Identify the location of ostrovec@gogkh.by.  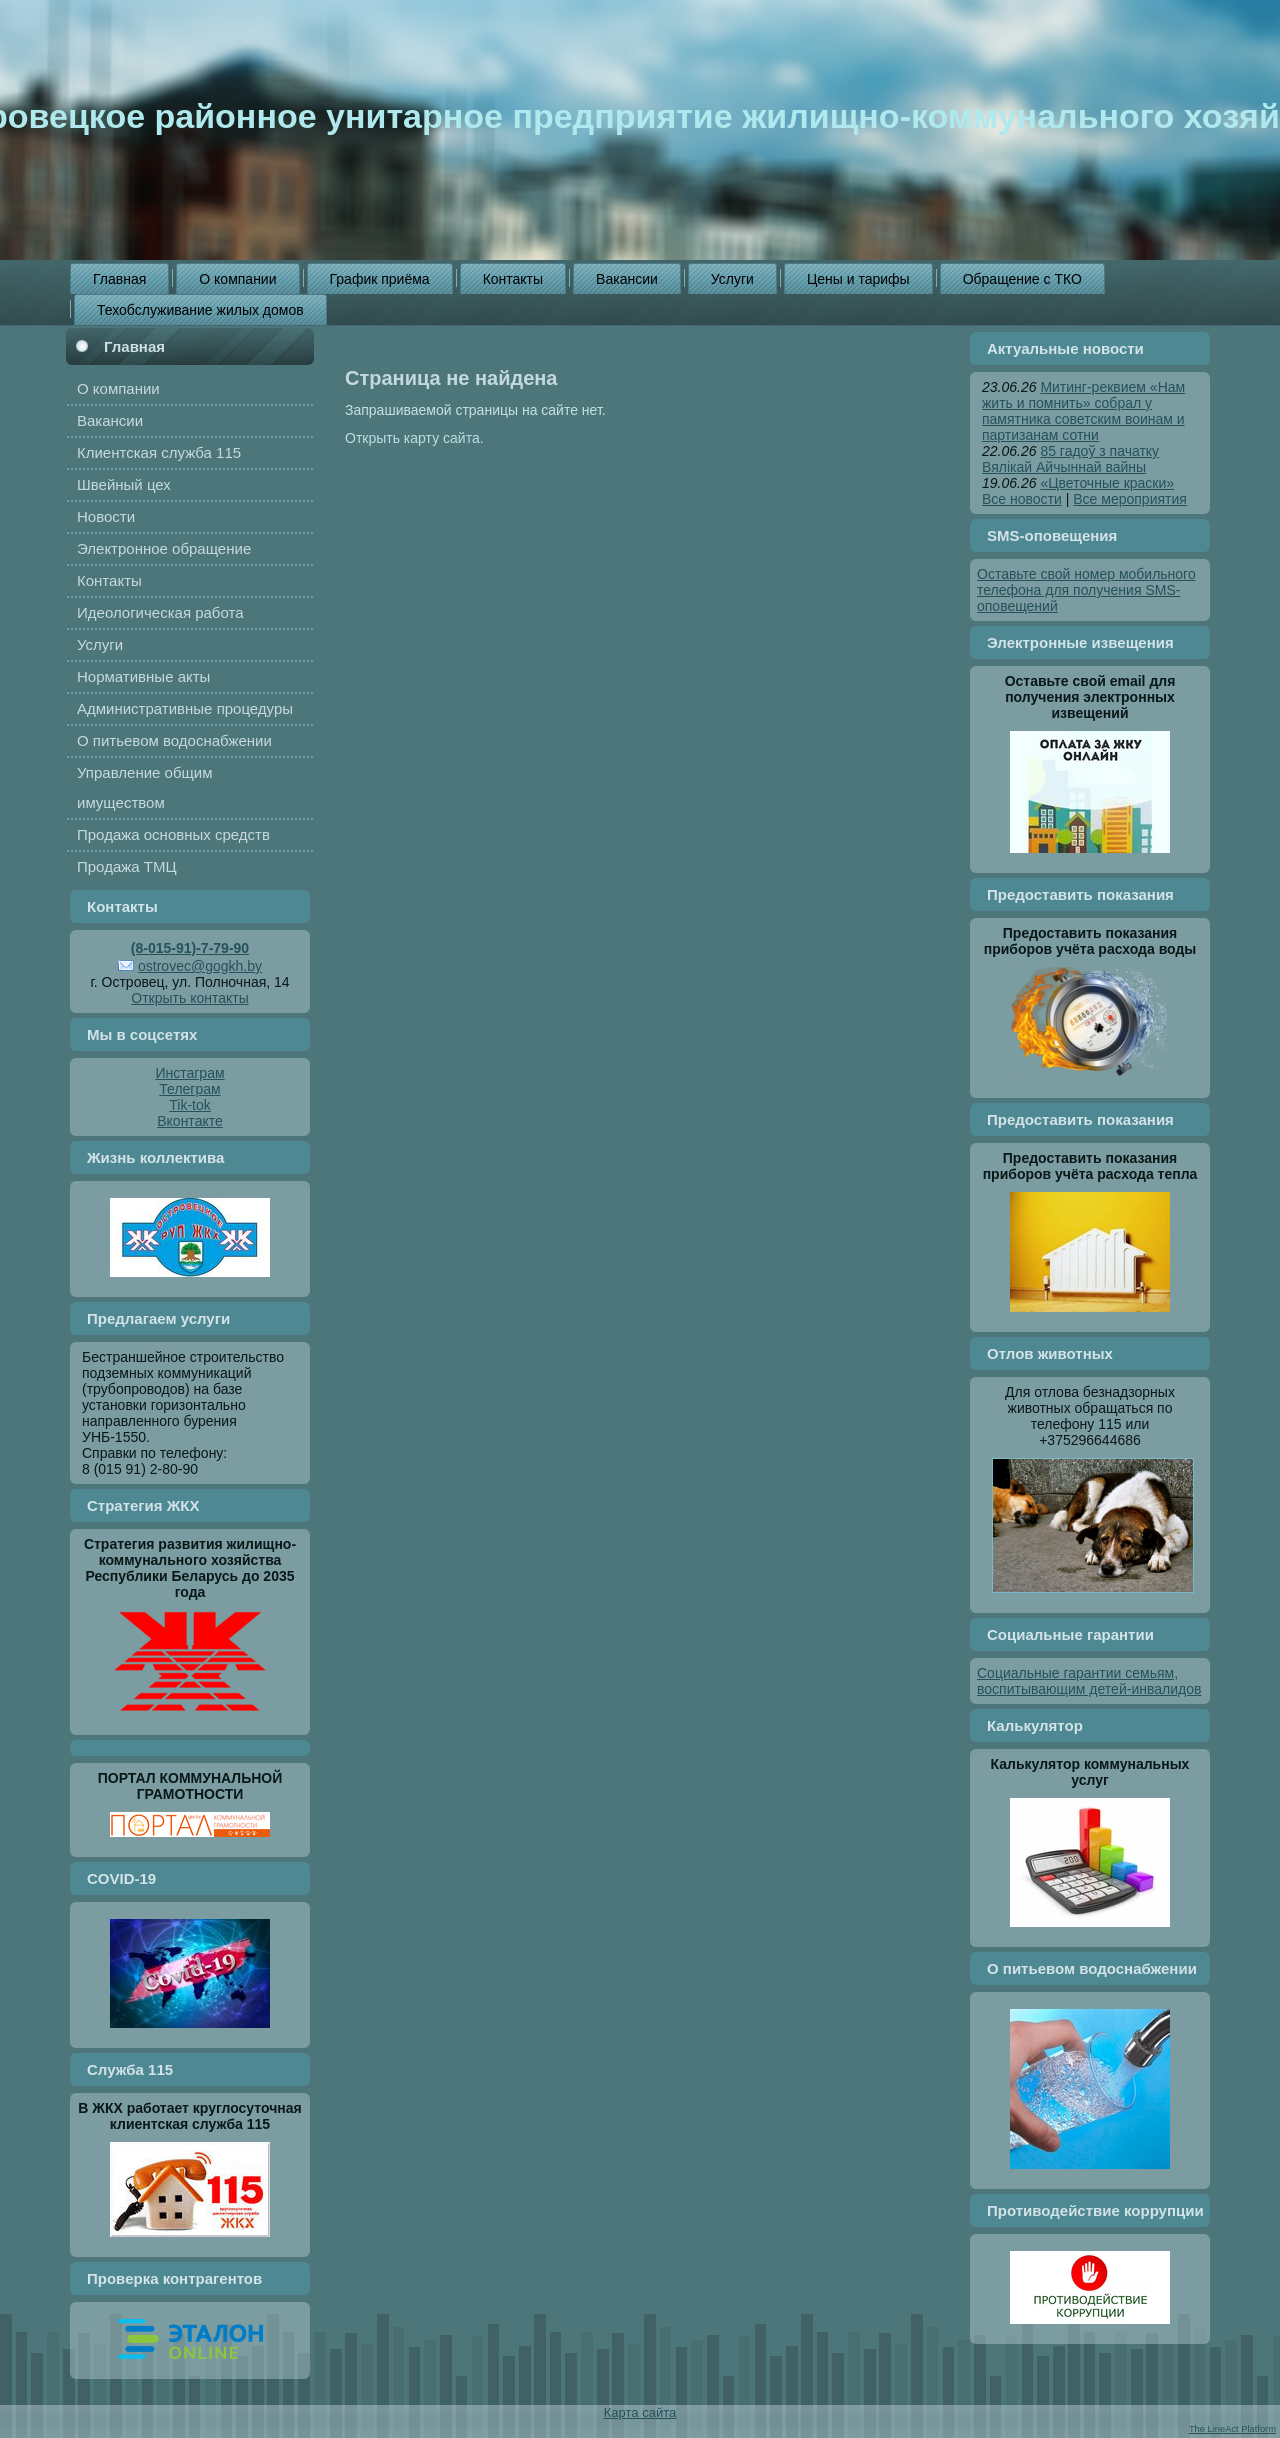
(200, 966).